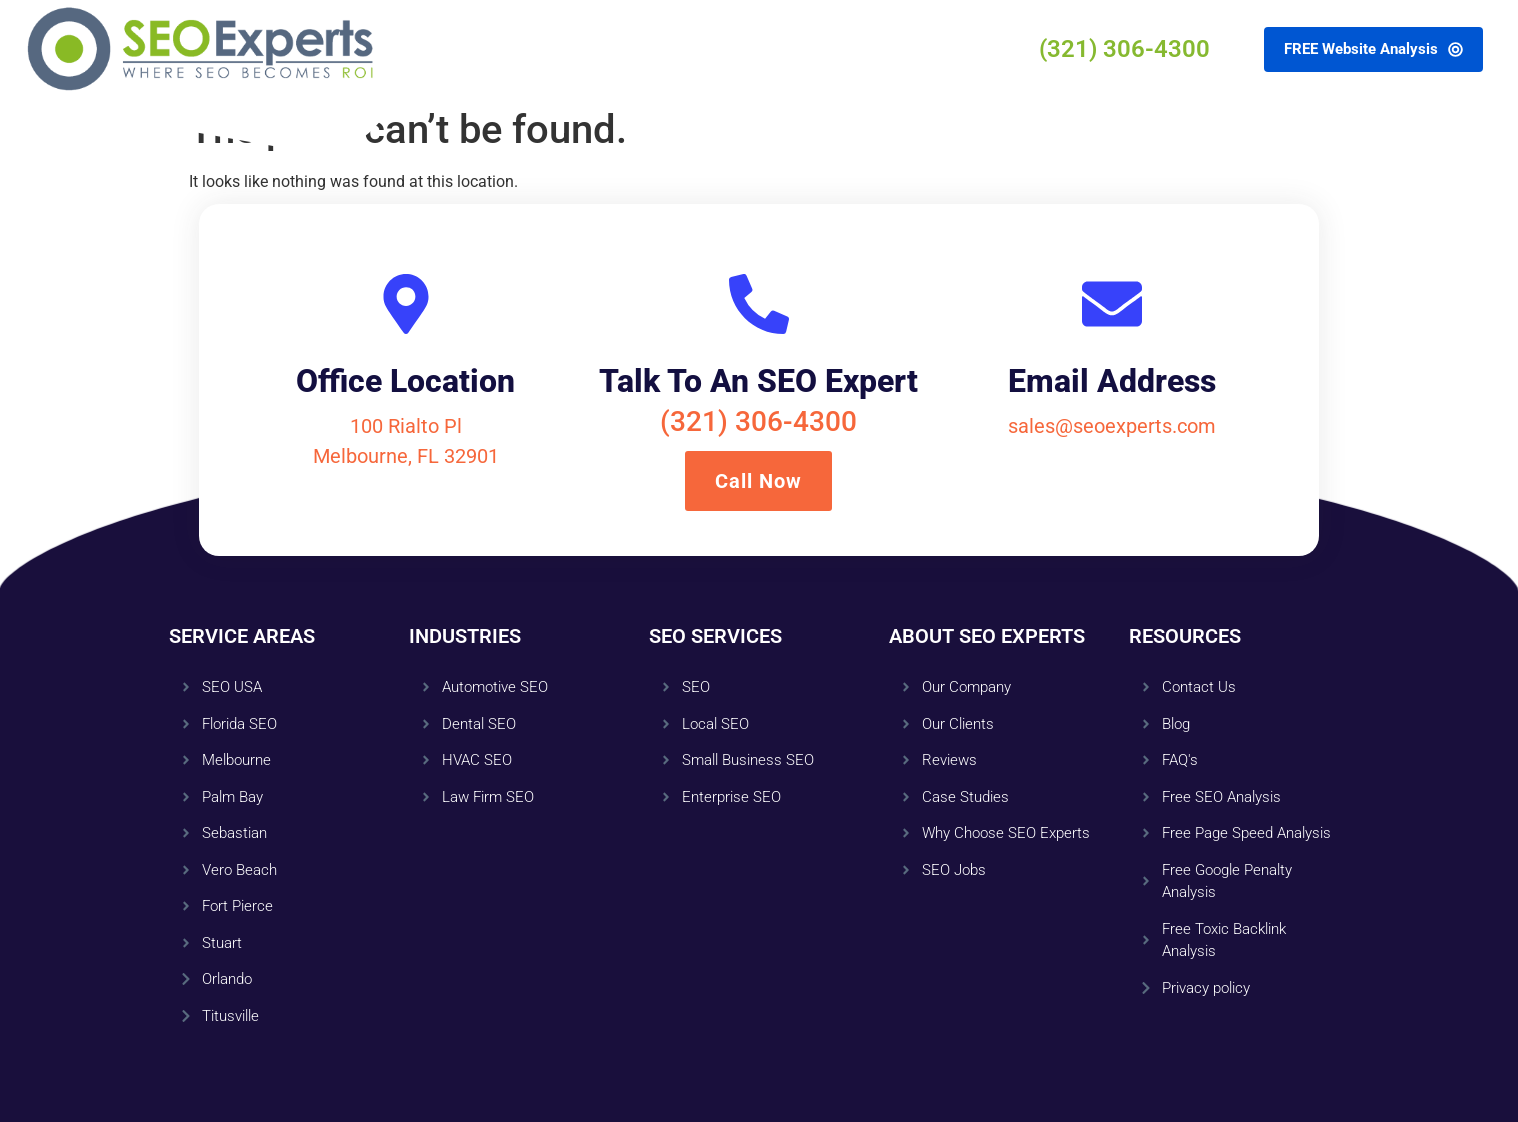  I want to click on Office Location, so click(405, 381).